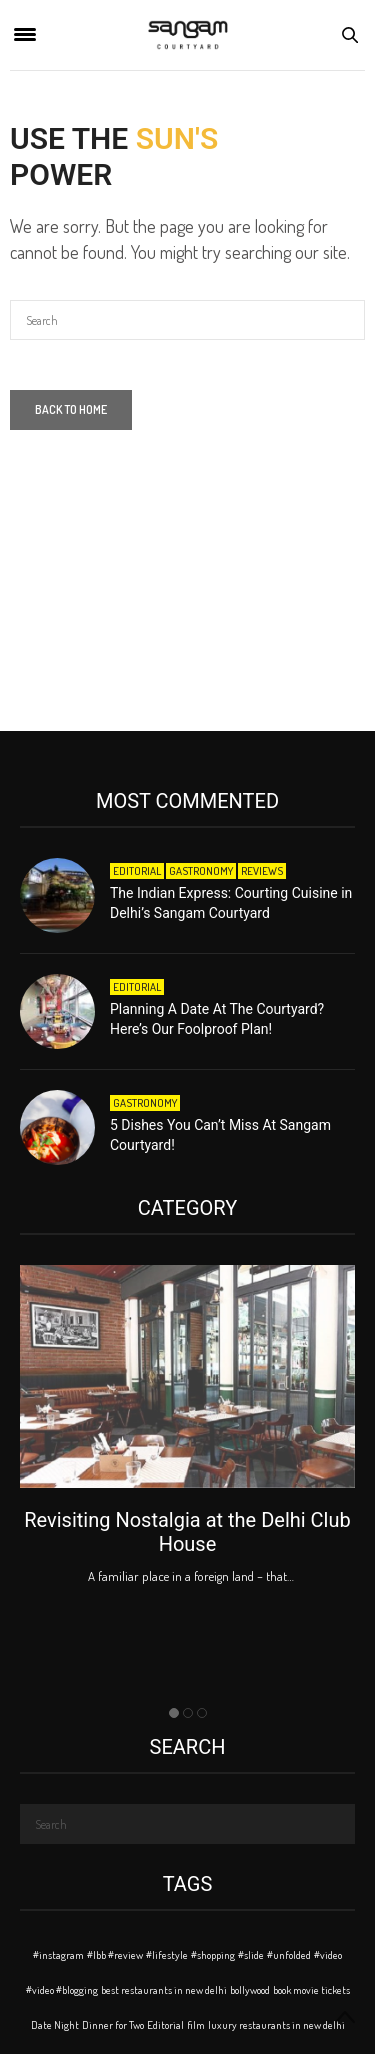 The height and width of the screenshot is (2054, 375). Describe the element at coordinates (55, 2023) in the screenshot. I see `Date Night` at that location.